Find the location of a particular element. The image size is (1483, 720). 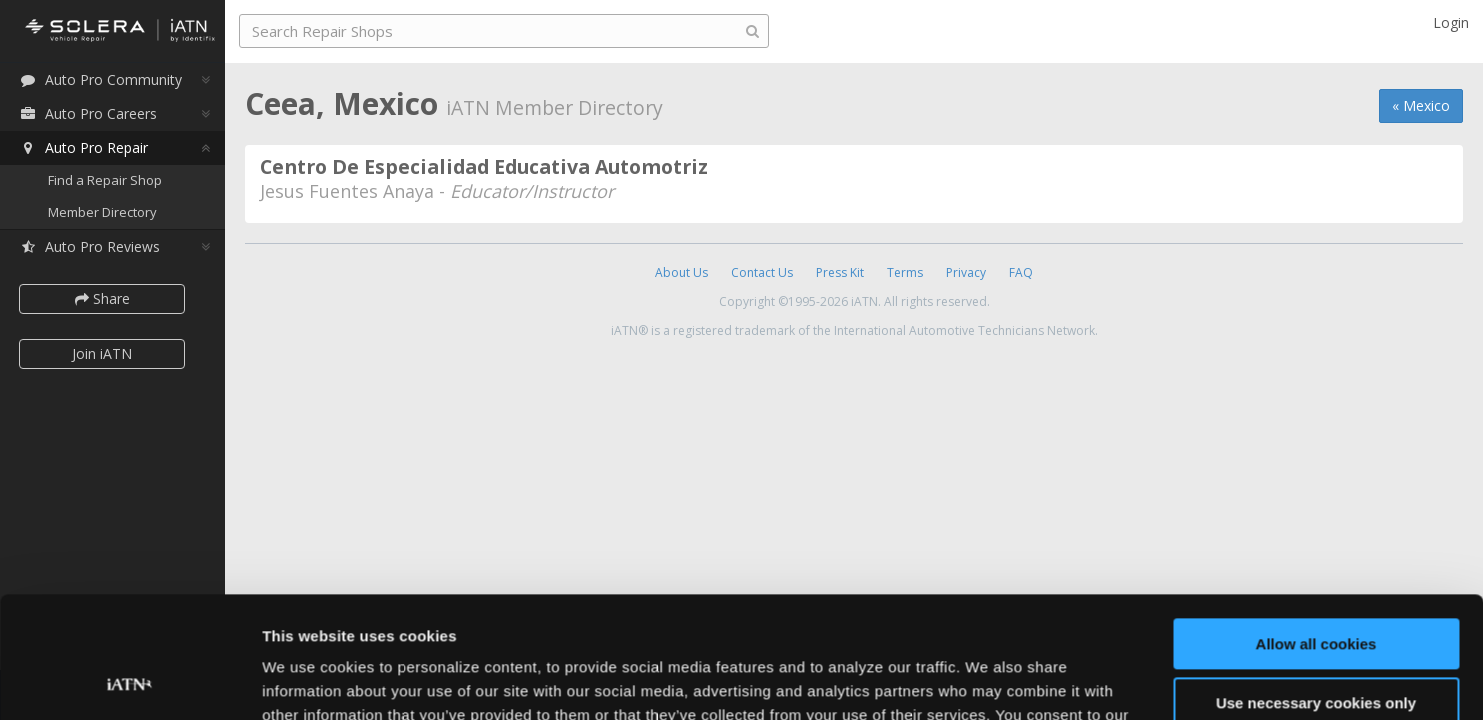

Auto Pro Reviews is located at coordinates (89, 246).